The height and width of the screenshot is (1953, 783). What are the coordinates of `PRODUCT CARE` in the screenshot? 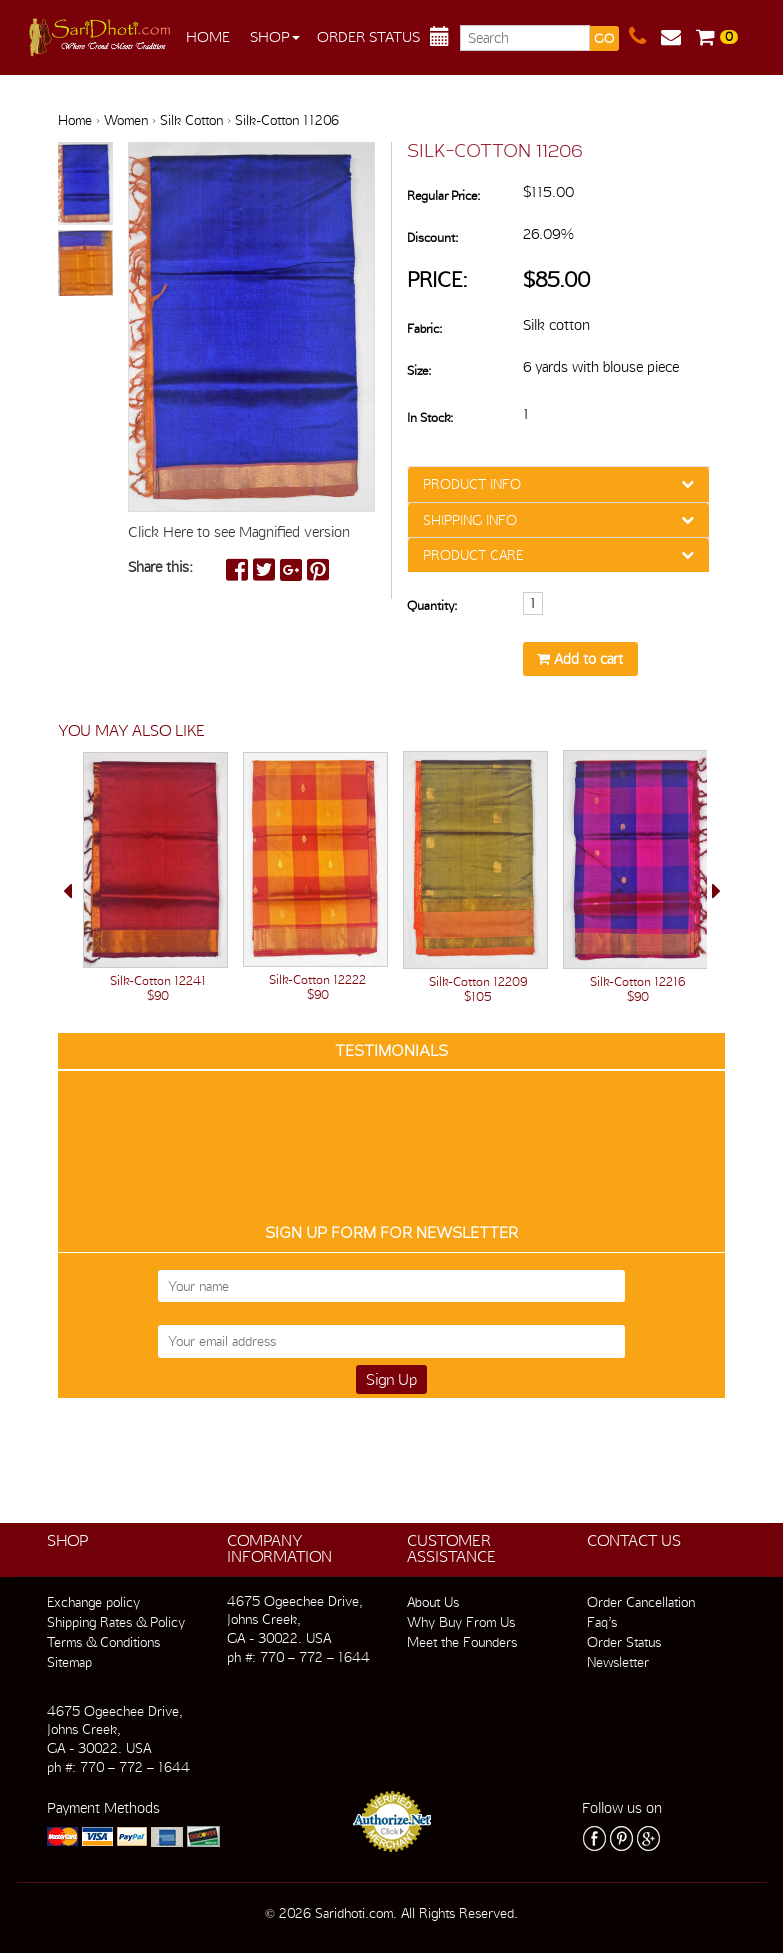 It's located at (473, 555).